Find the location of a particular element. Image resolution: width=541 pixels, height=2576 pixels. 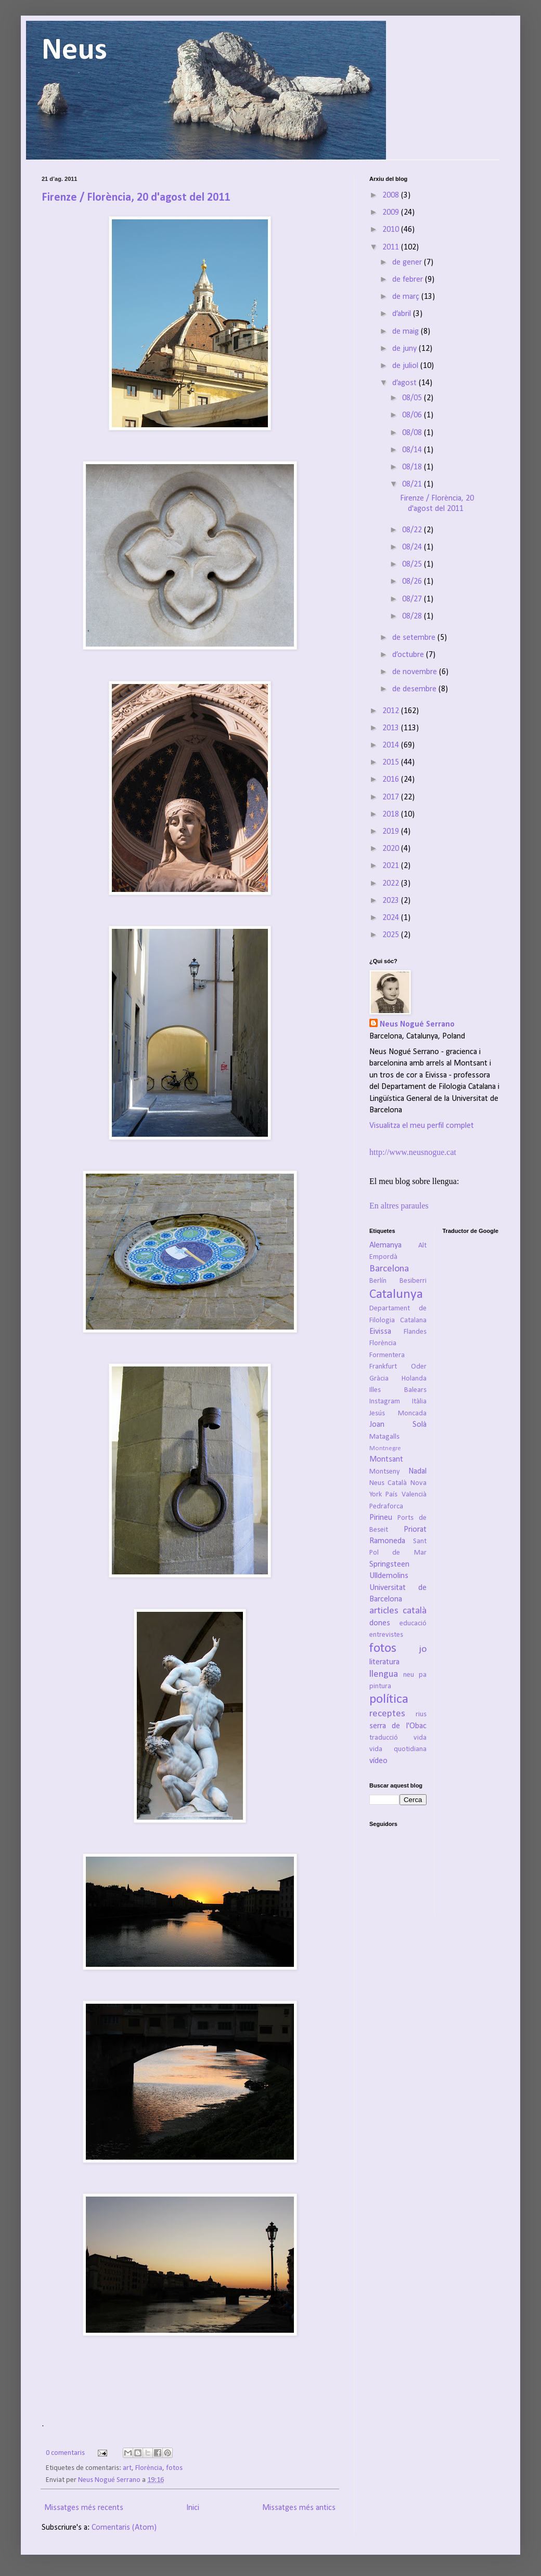

País Valencià is located at coordinates (405, 1495).